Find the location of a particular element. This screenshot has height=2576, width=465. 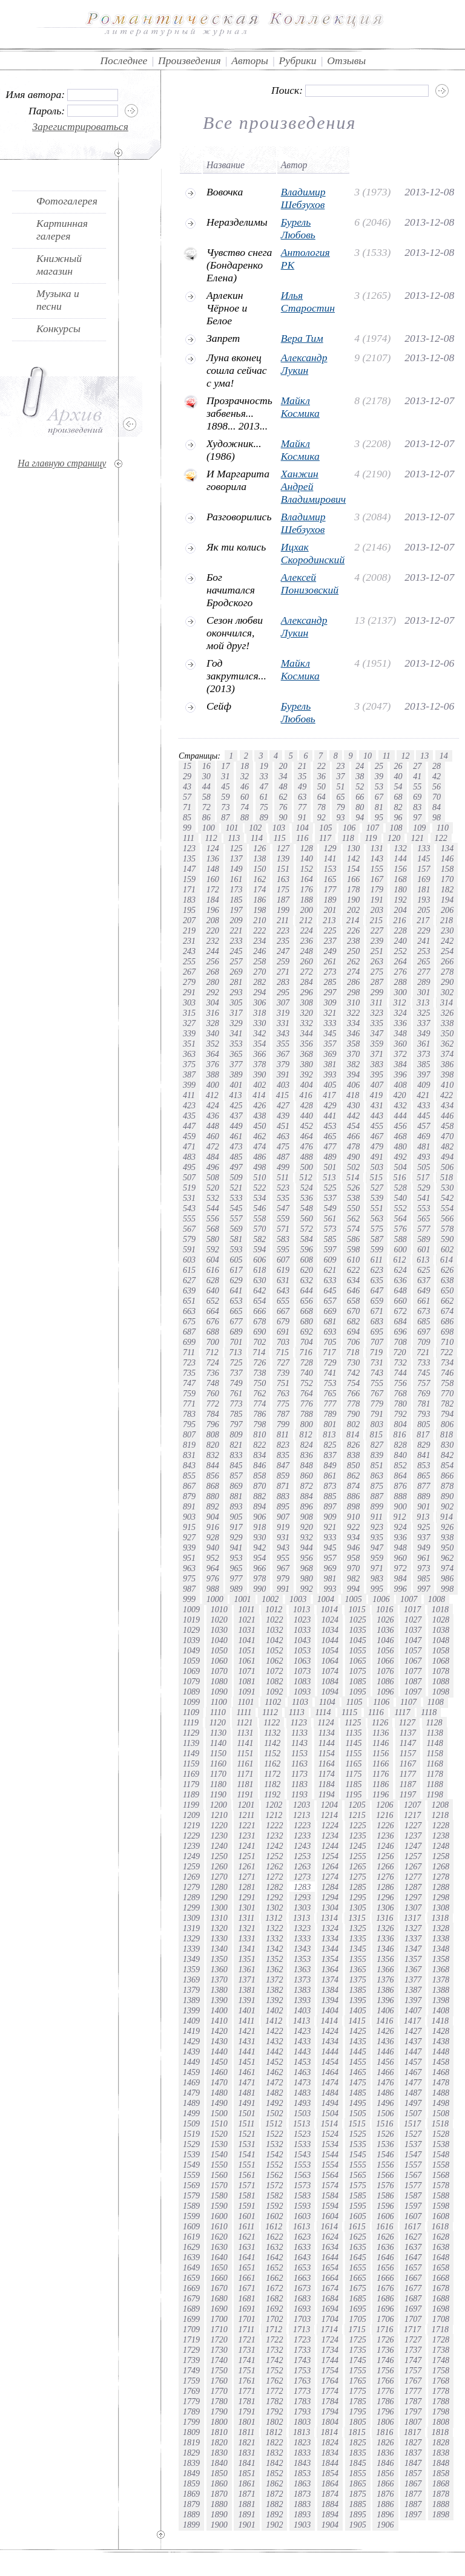

535 is located at coordinates (283, 1198).